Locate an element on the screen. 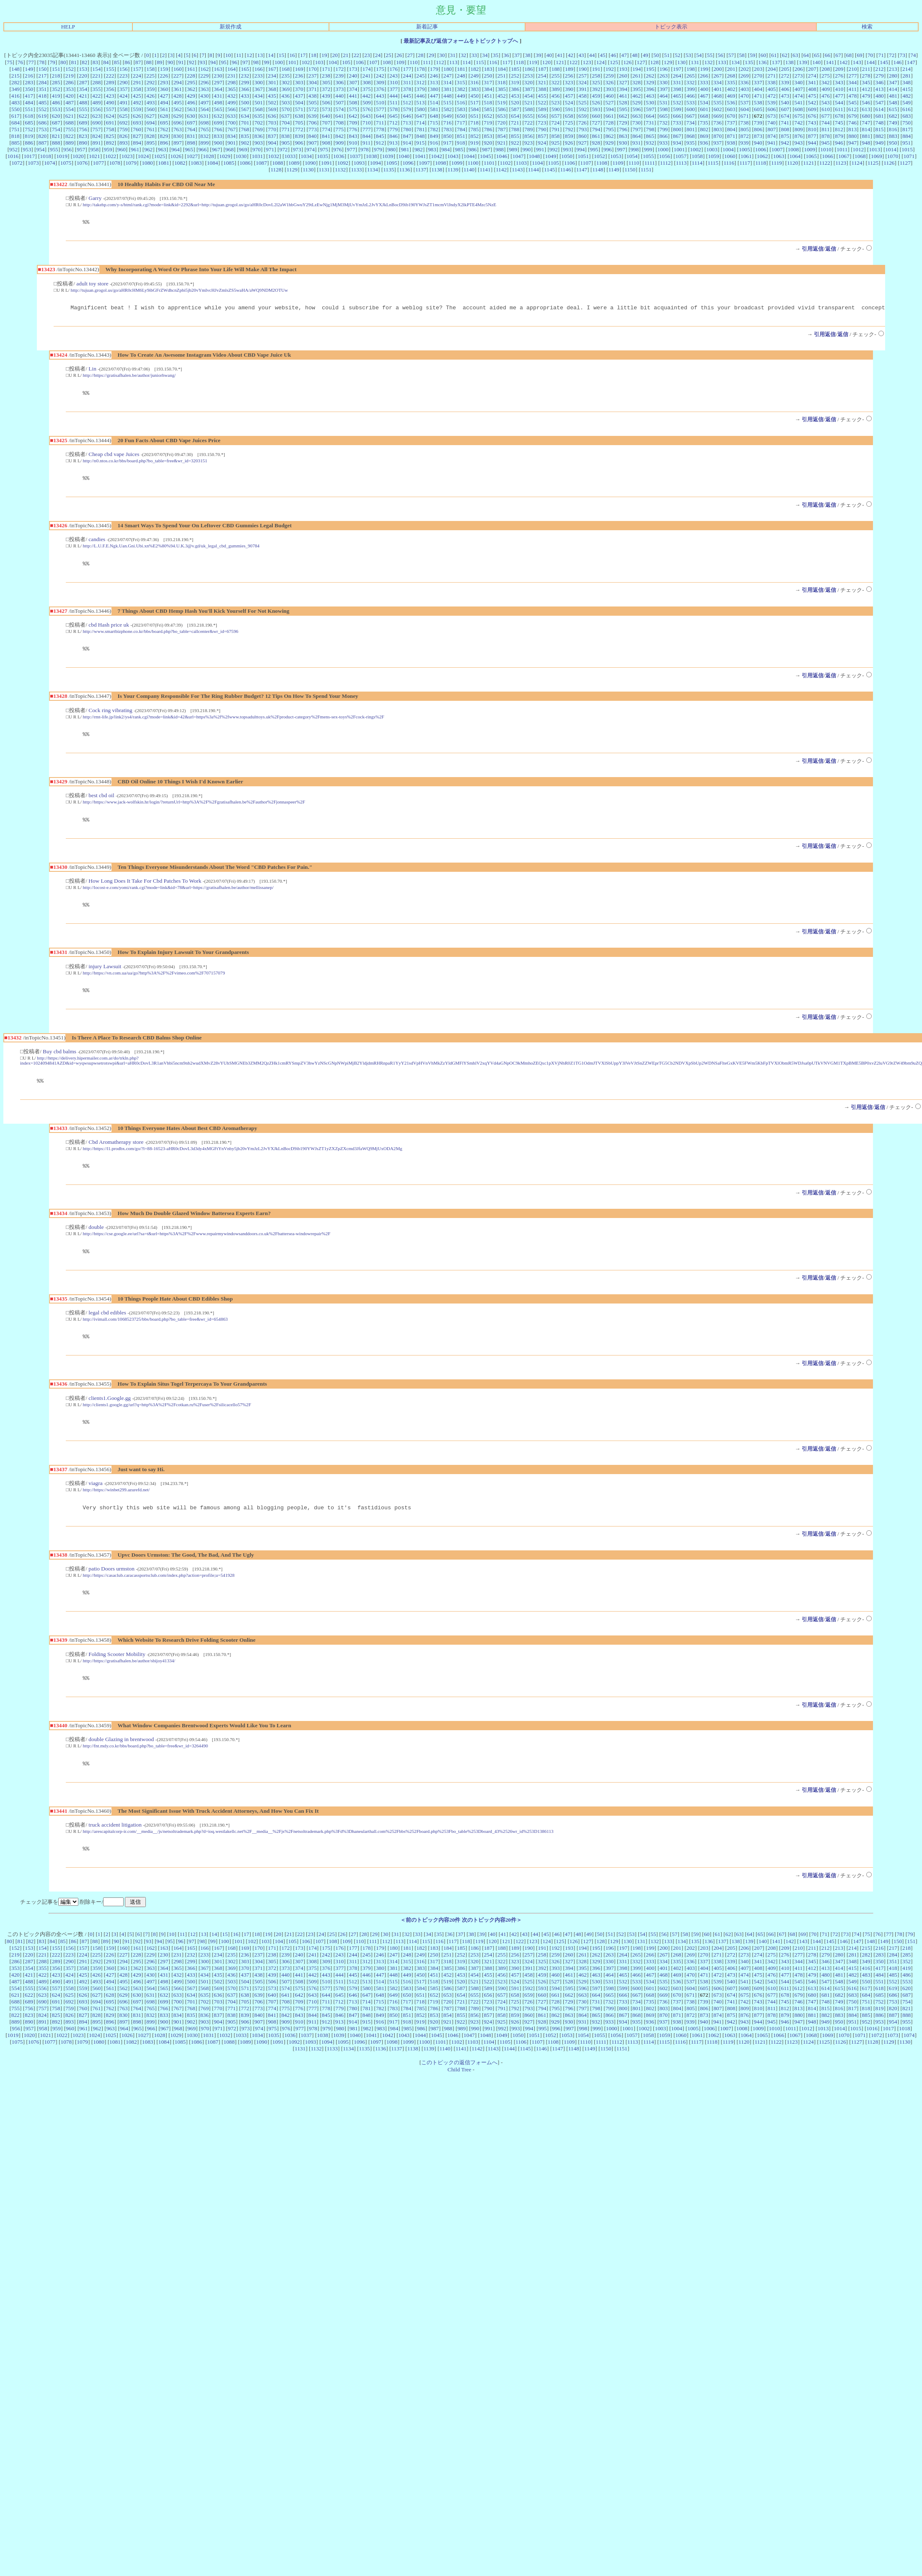 This screenshot has height=2576, width=922. 220 is located at coordinates (83, 76).